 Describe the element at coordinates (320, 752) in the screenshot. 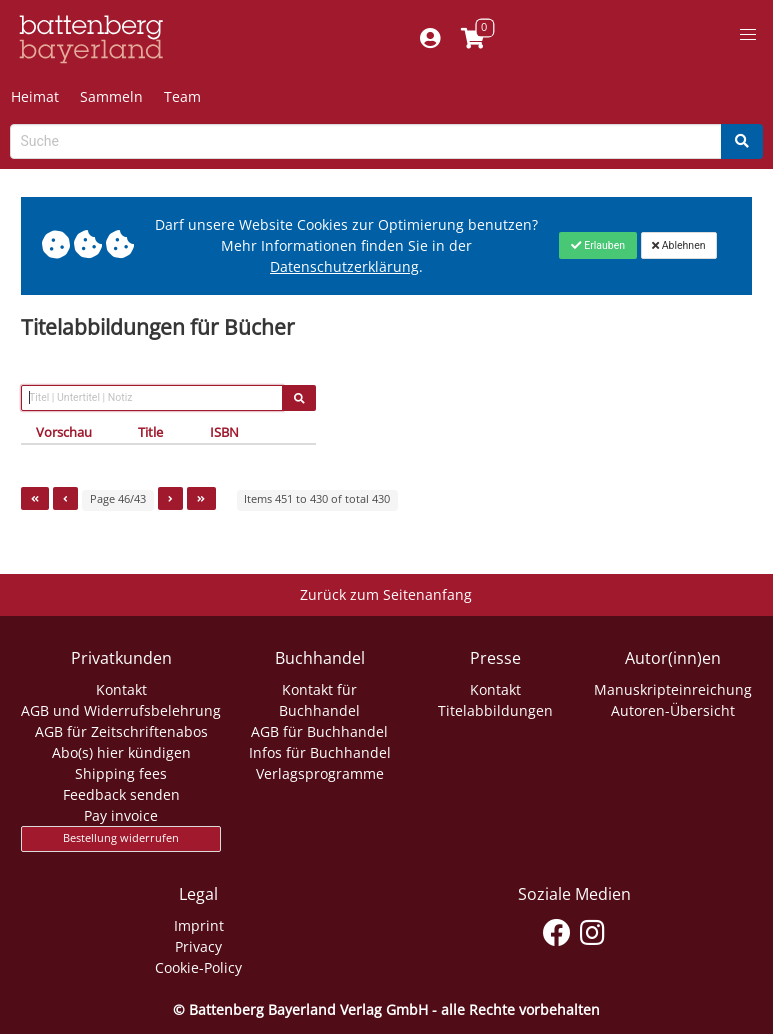

I see `Infos für Buchhandel` at that location.